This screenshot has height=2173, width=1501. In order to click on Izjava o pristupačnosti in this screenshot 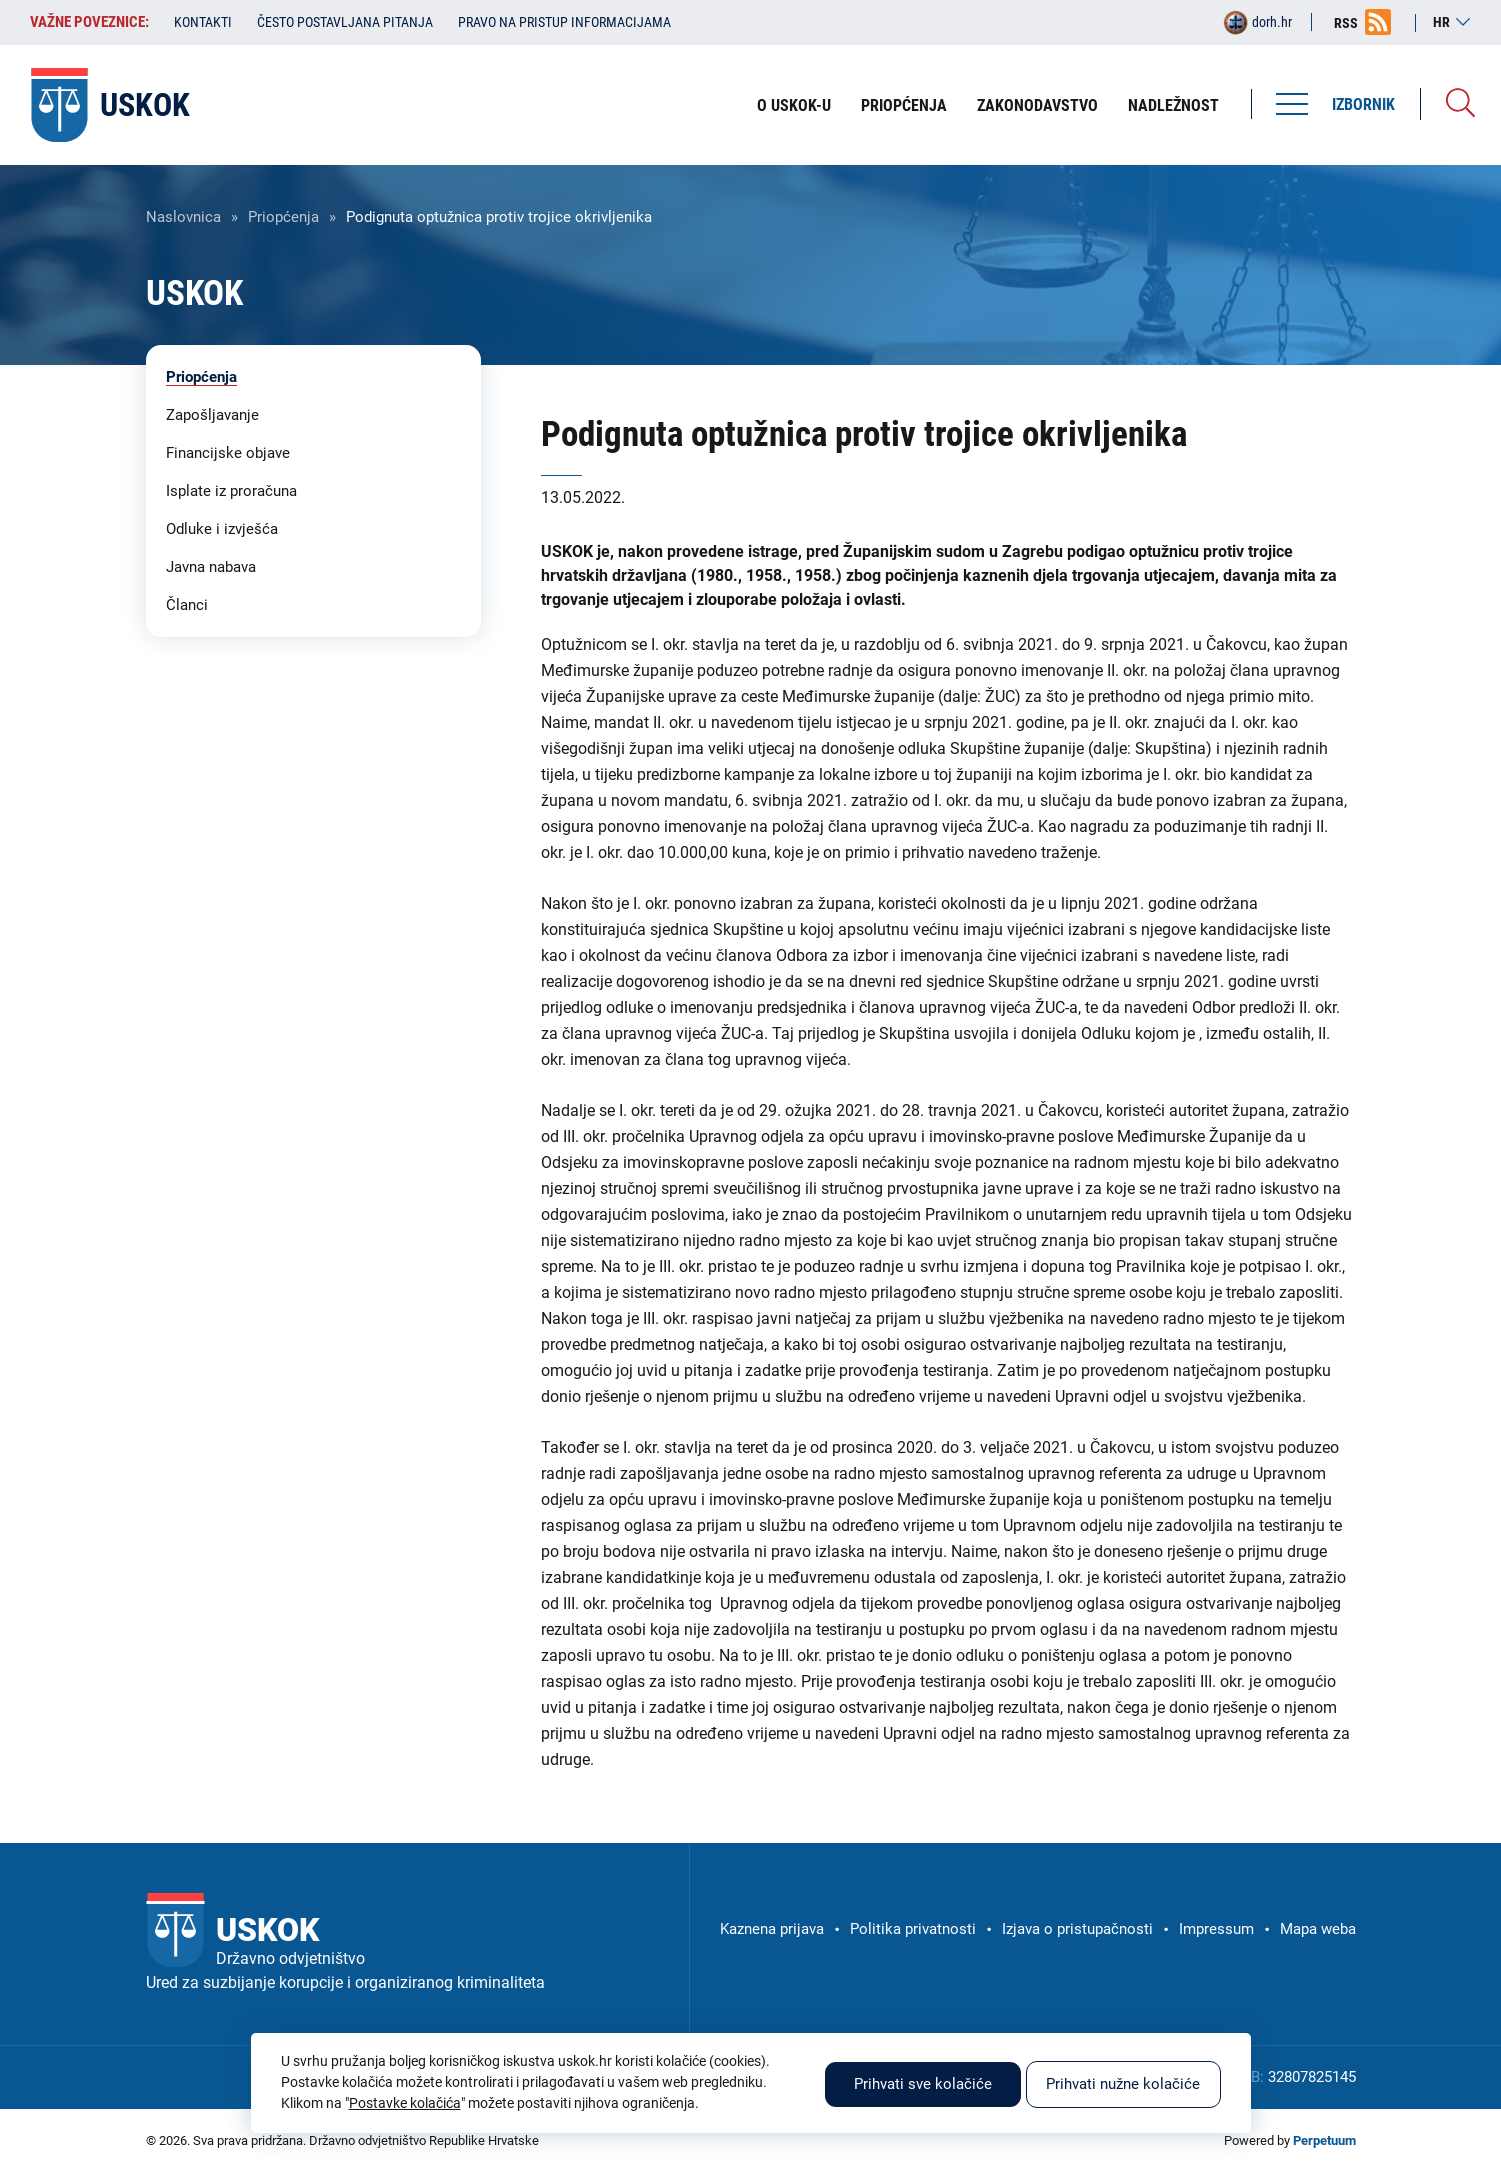, I will do `click(1077, 1929)`.